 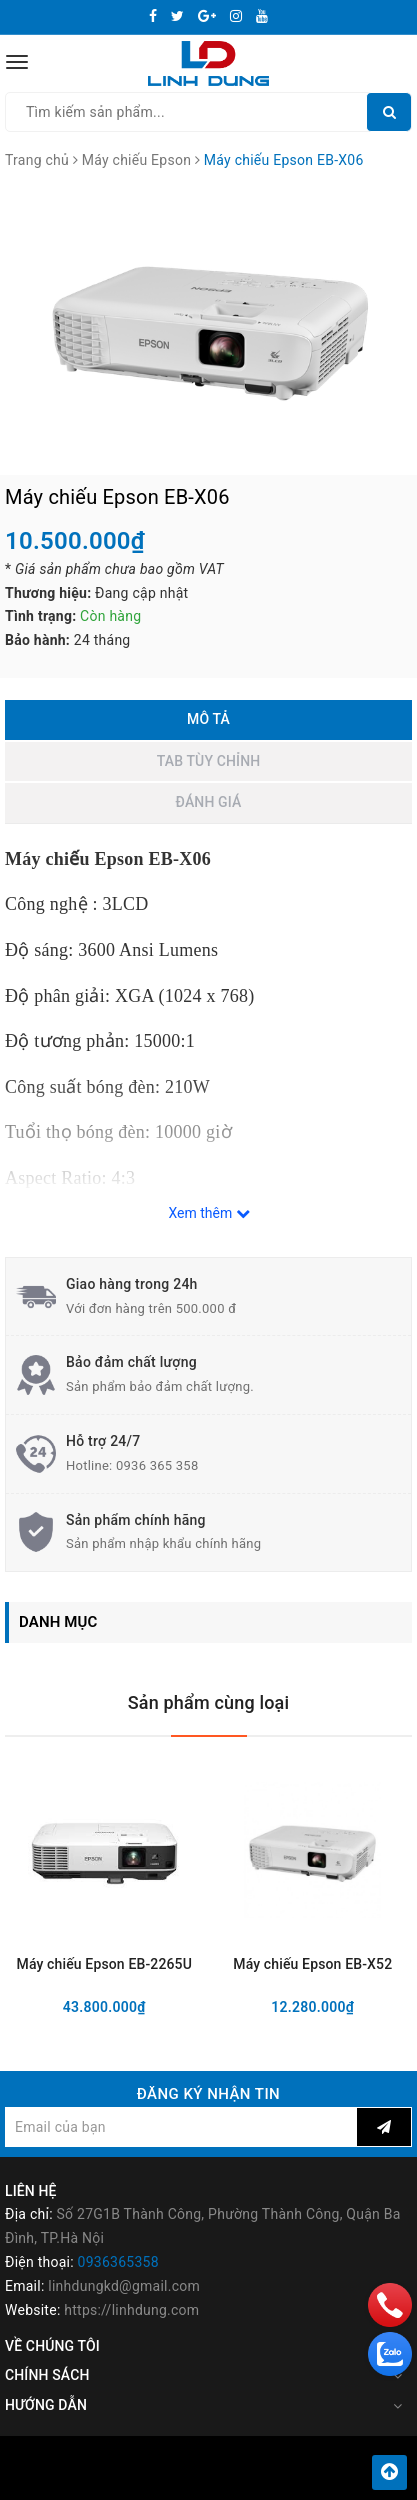 I want to click on Sản phẩm cùng loại, so click(x=209, y=1702).